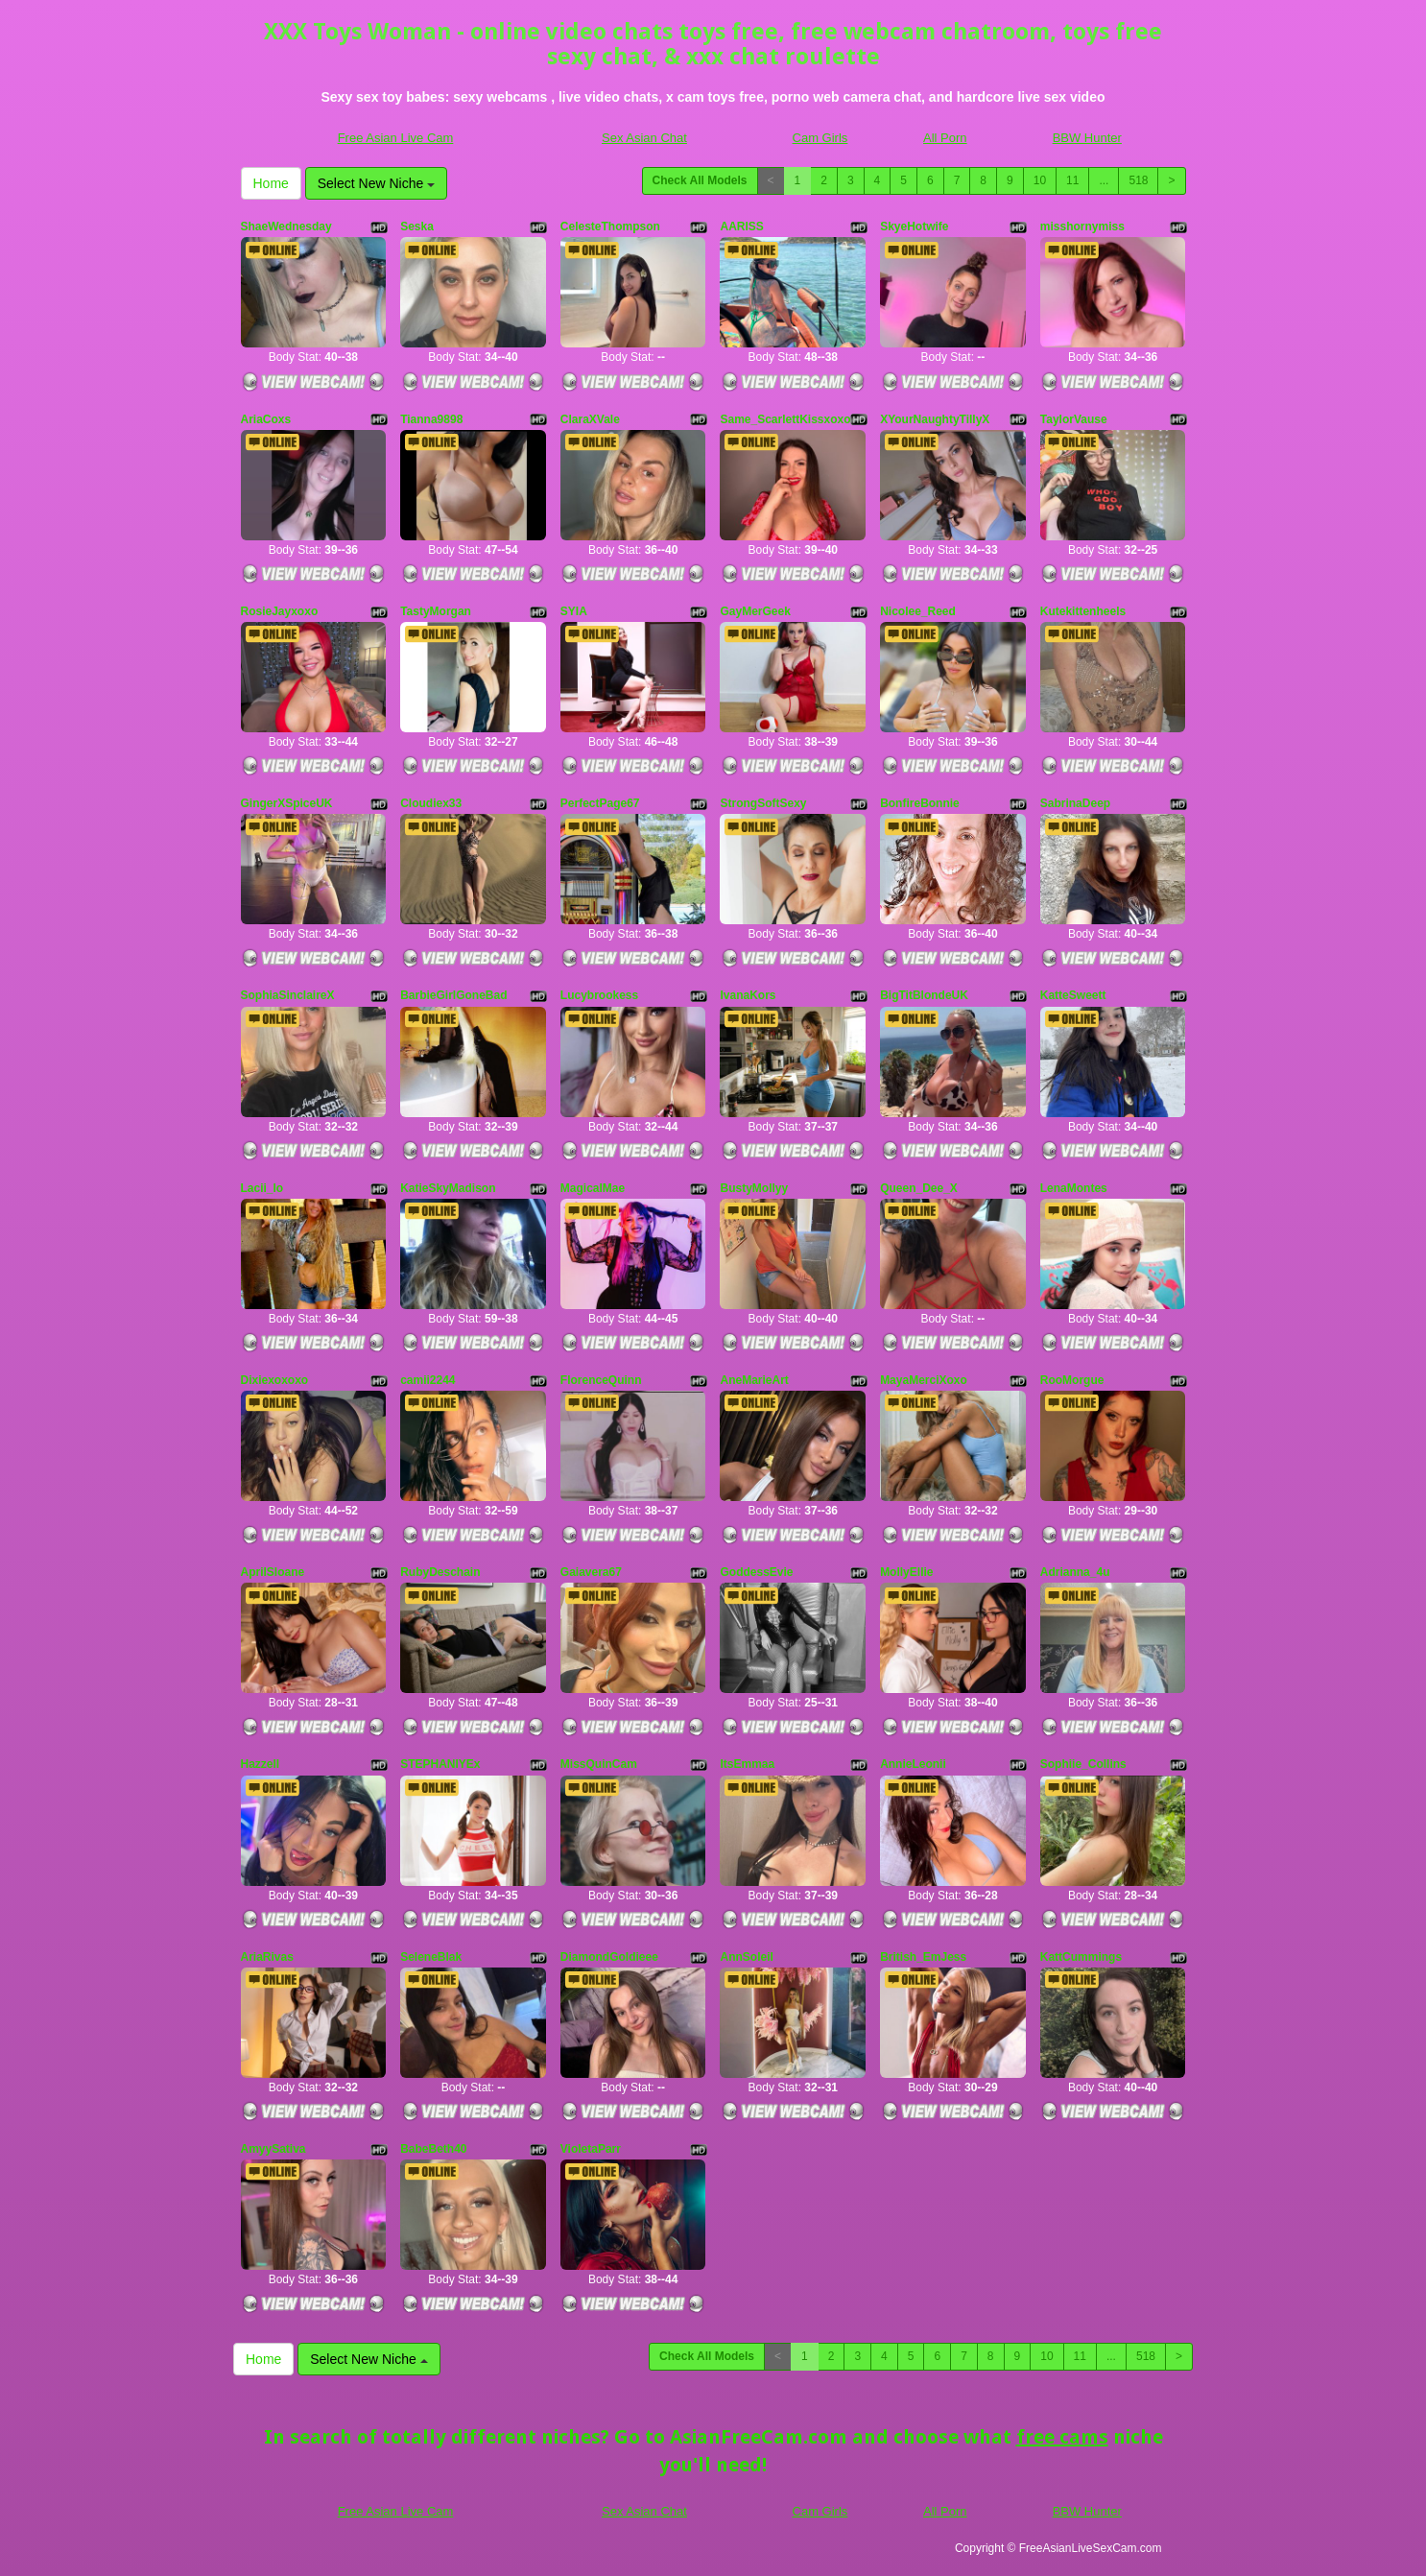 This screenshot has width=1426, height=2576. What do you see at coordinates (431, 803) in the screenshot?
I see `Cloudiex33` at bounding box center [431, 803].